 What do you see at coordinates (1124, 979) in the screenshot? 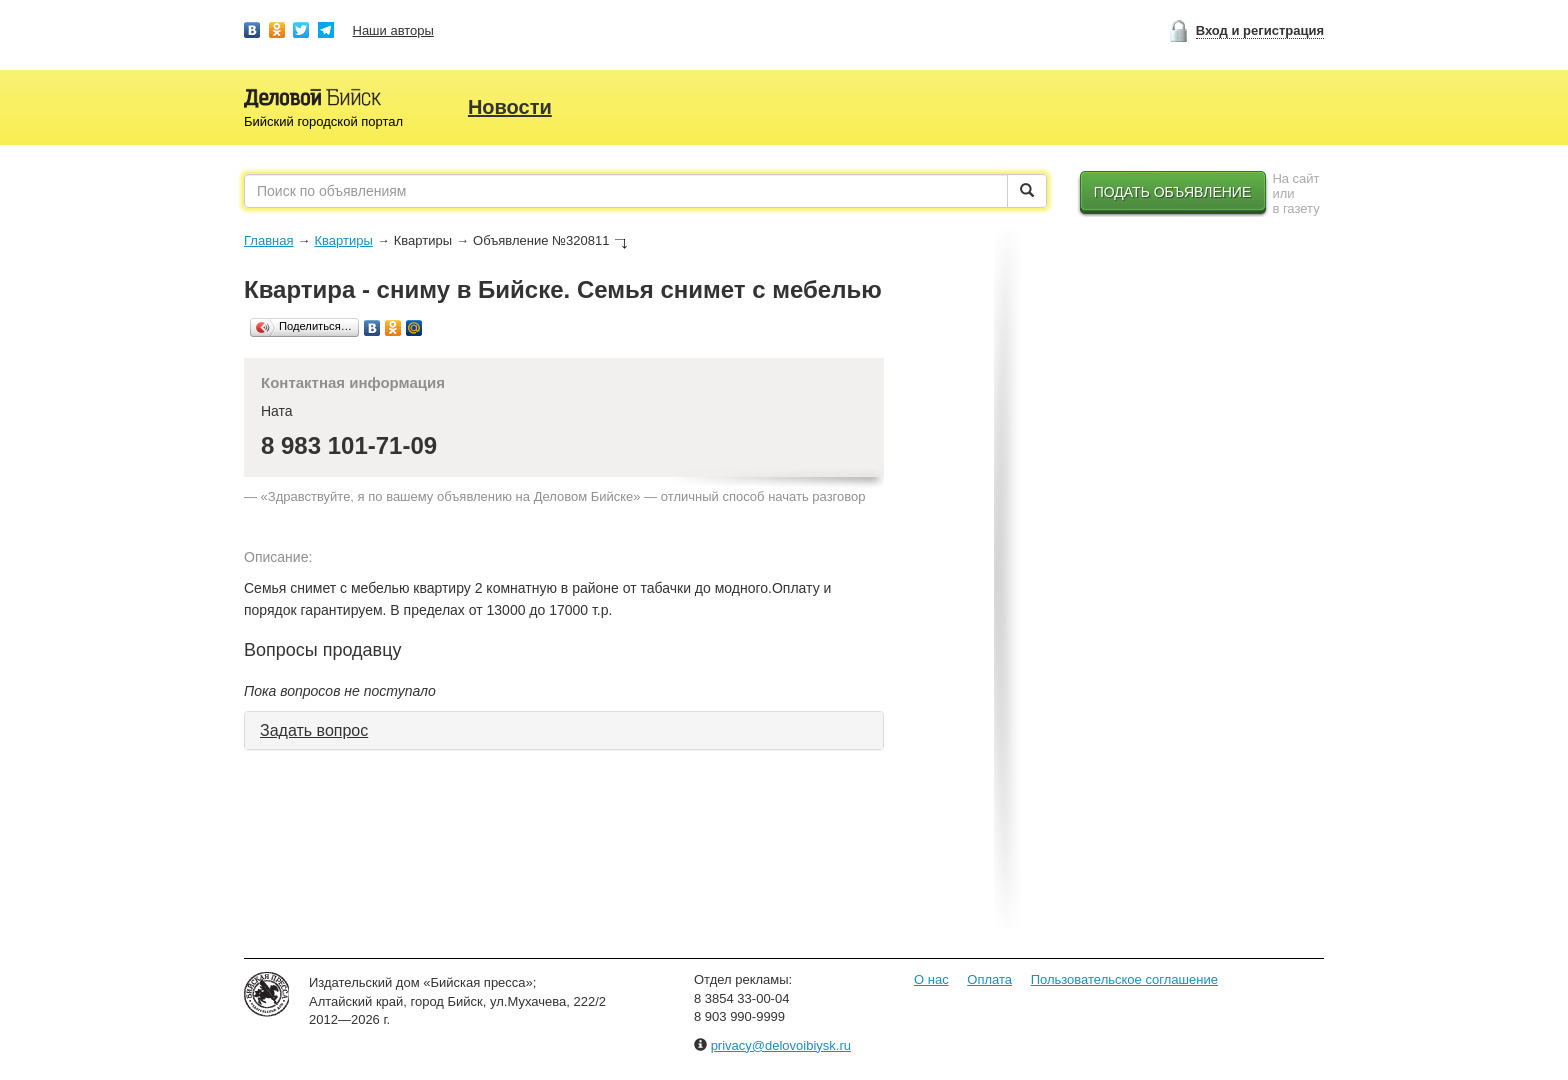
I see `Пользовательское соглашение` at bounding box center [1124, 979].